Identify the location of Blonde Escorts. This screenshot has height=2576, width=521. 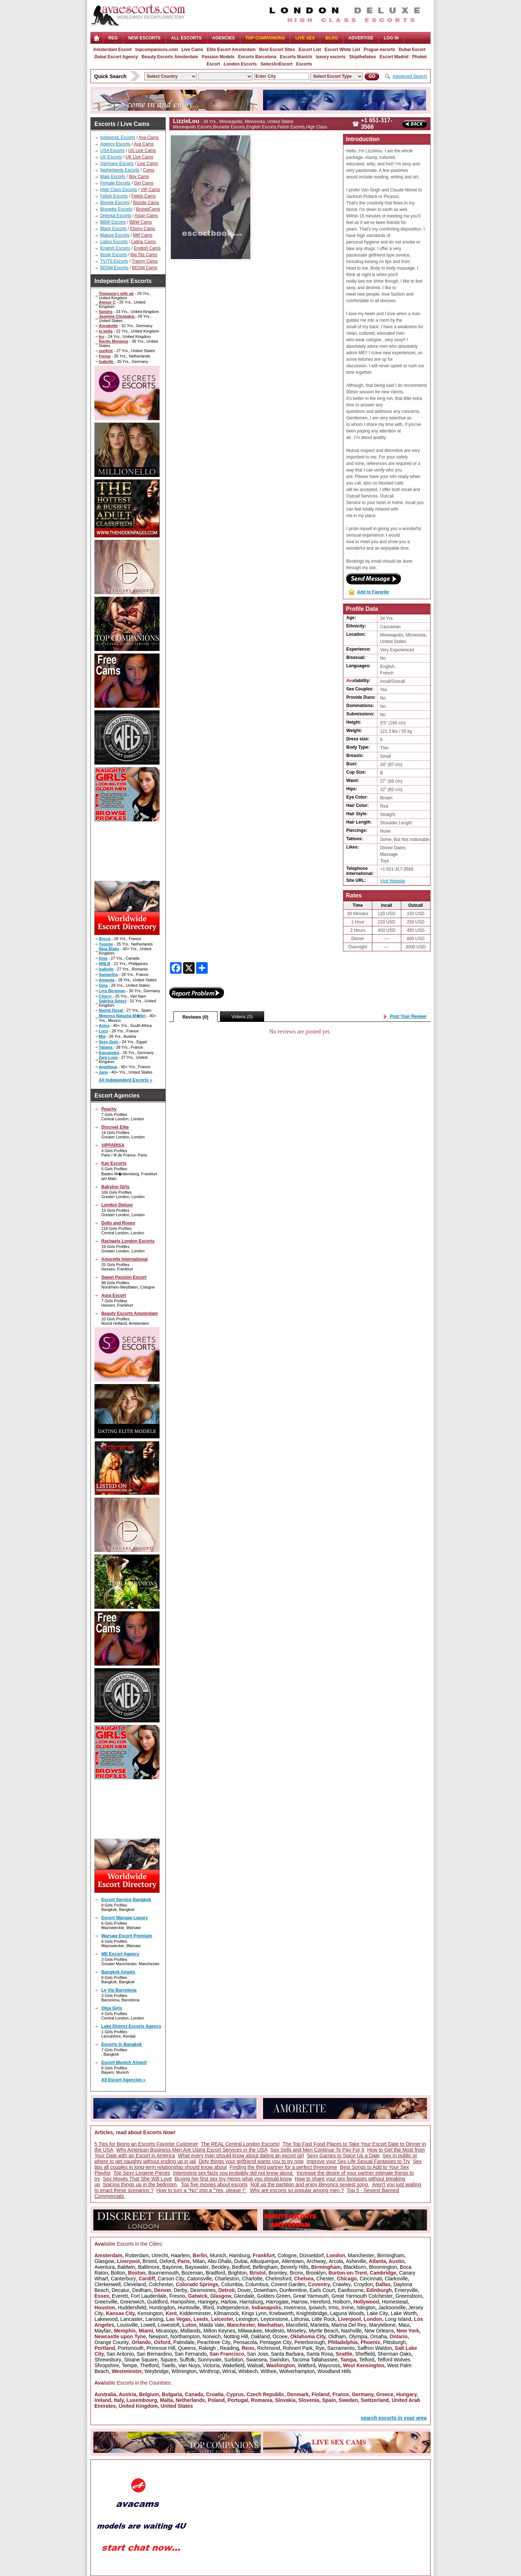
(115, 202).